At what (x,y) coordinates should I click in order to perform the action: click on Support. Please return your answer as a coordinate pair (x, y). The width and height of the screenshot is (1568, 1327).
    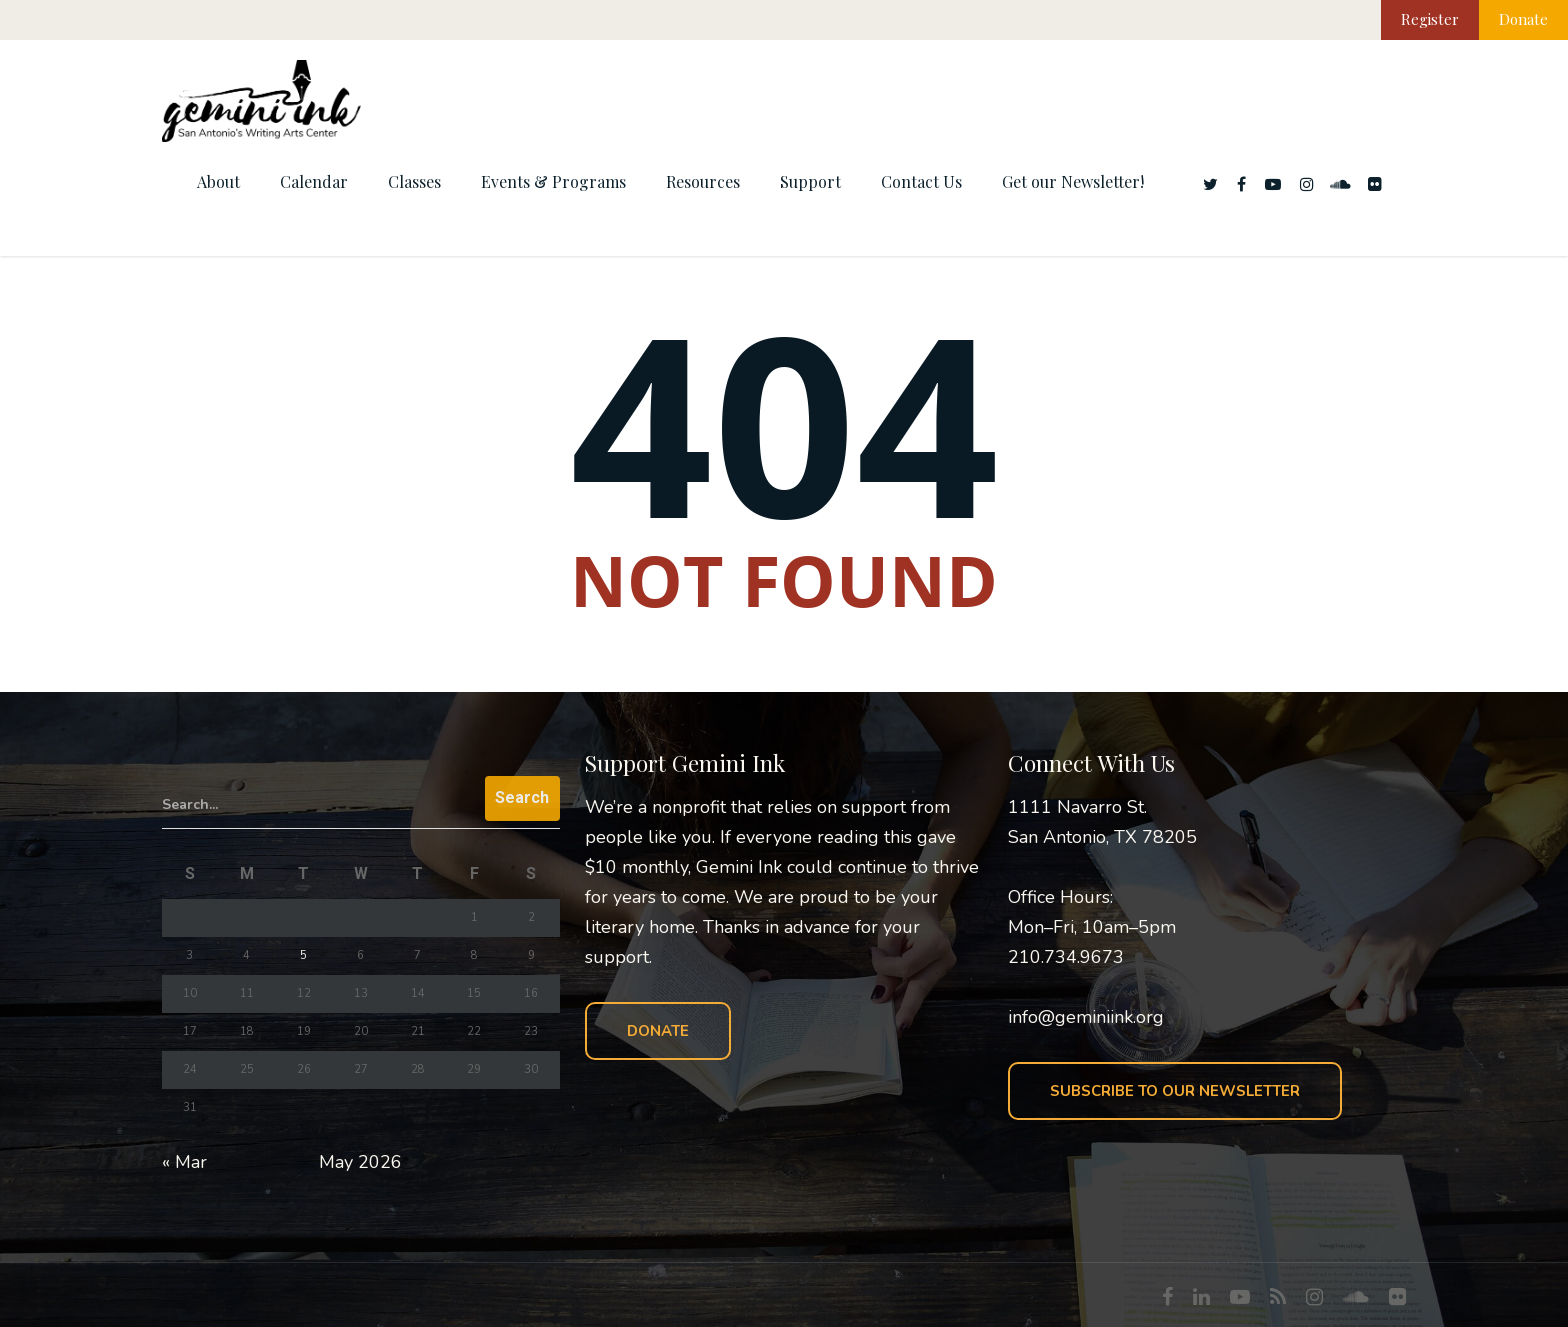
    Looking at the image, I should click on (810, 181).